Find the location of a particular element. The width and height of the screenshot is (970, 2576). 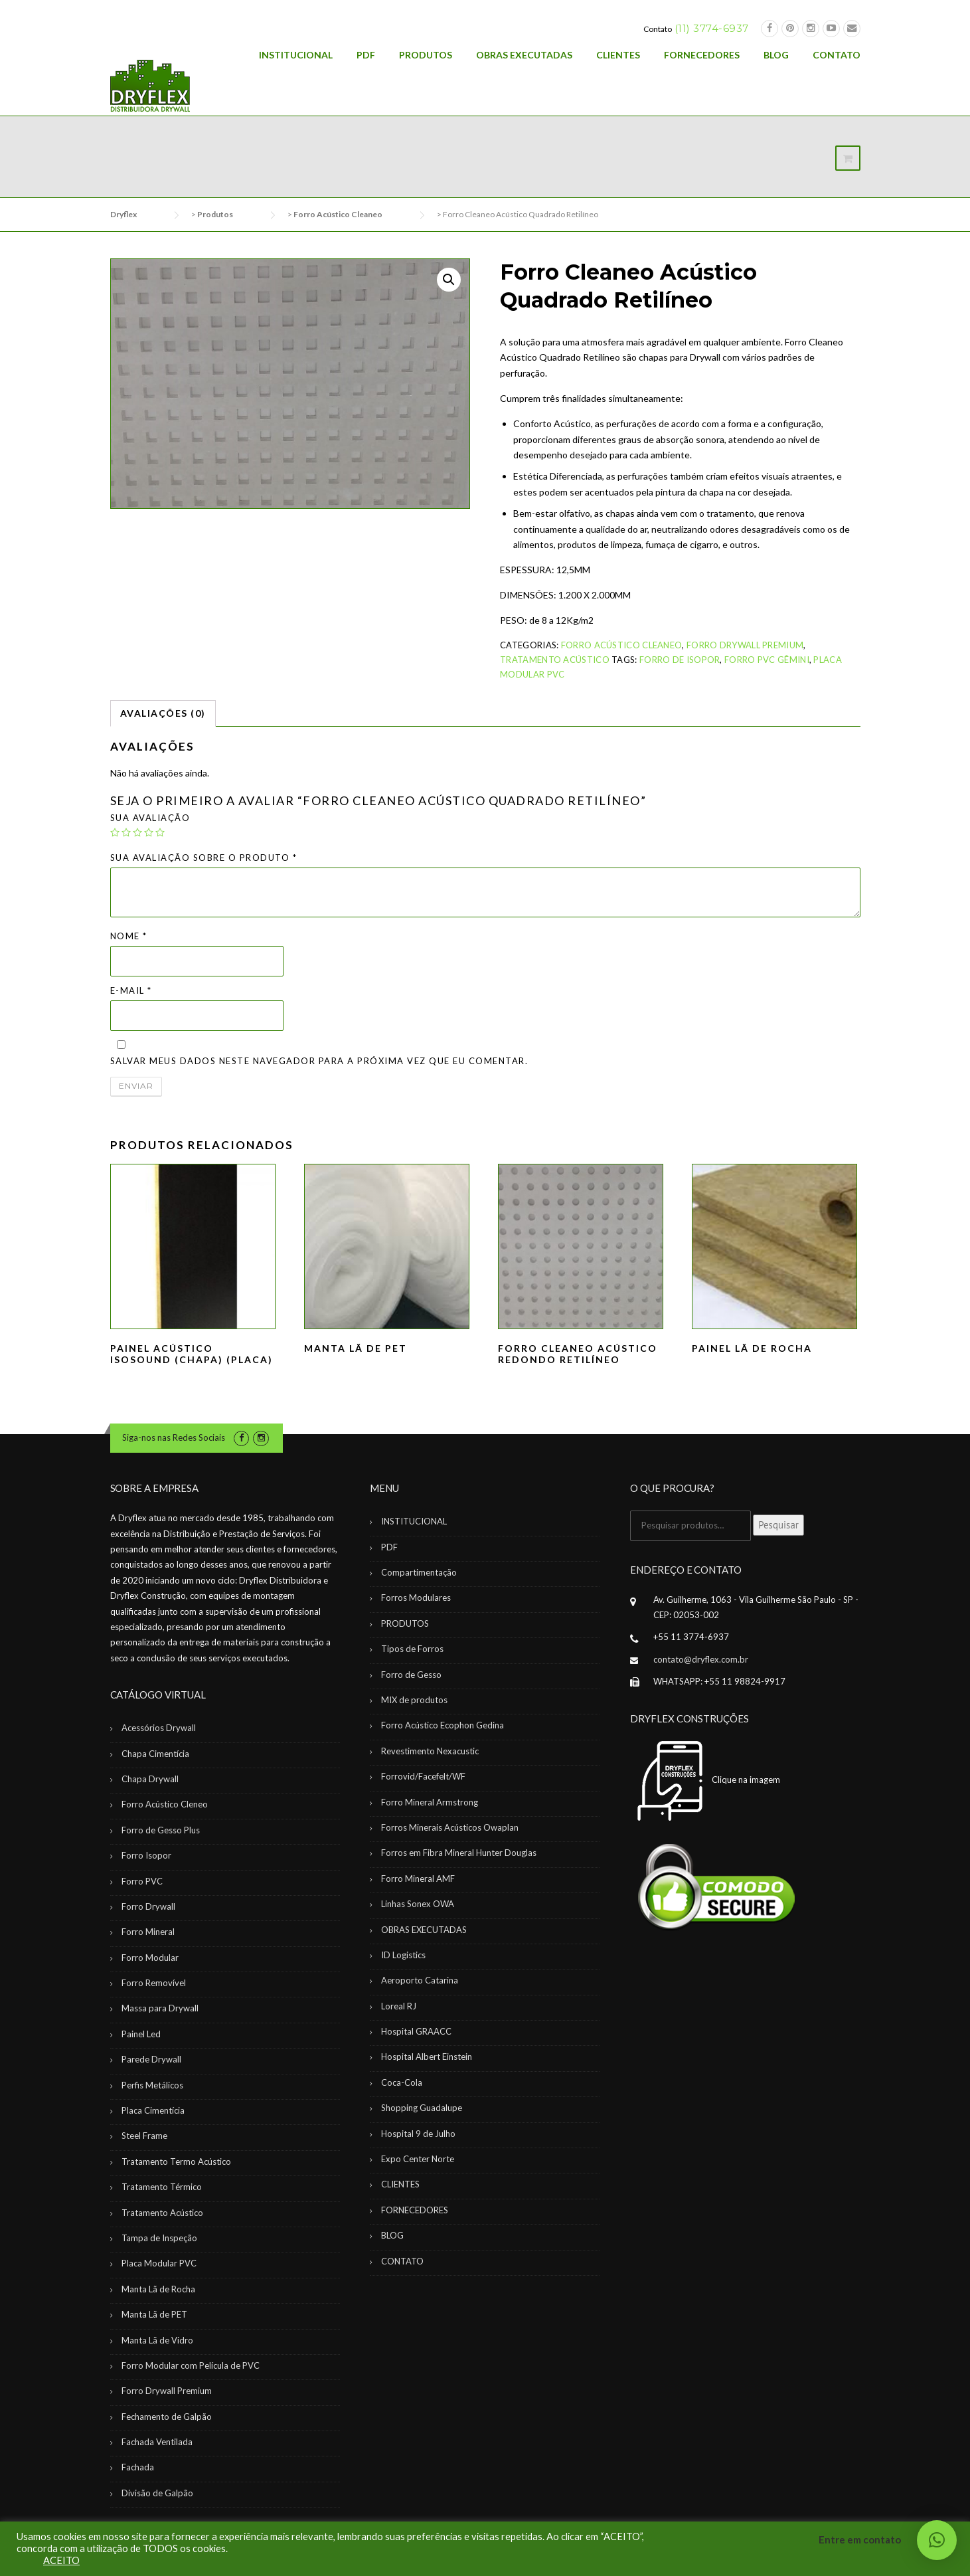

FORNECEDORES is located at coordinates (702, 54).